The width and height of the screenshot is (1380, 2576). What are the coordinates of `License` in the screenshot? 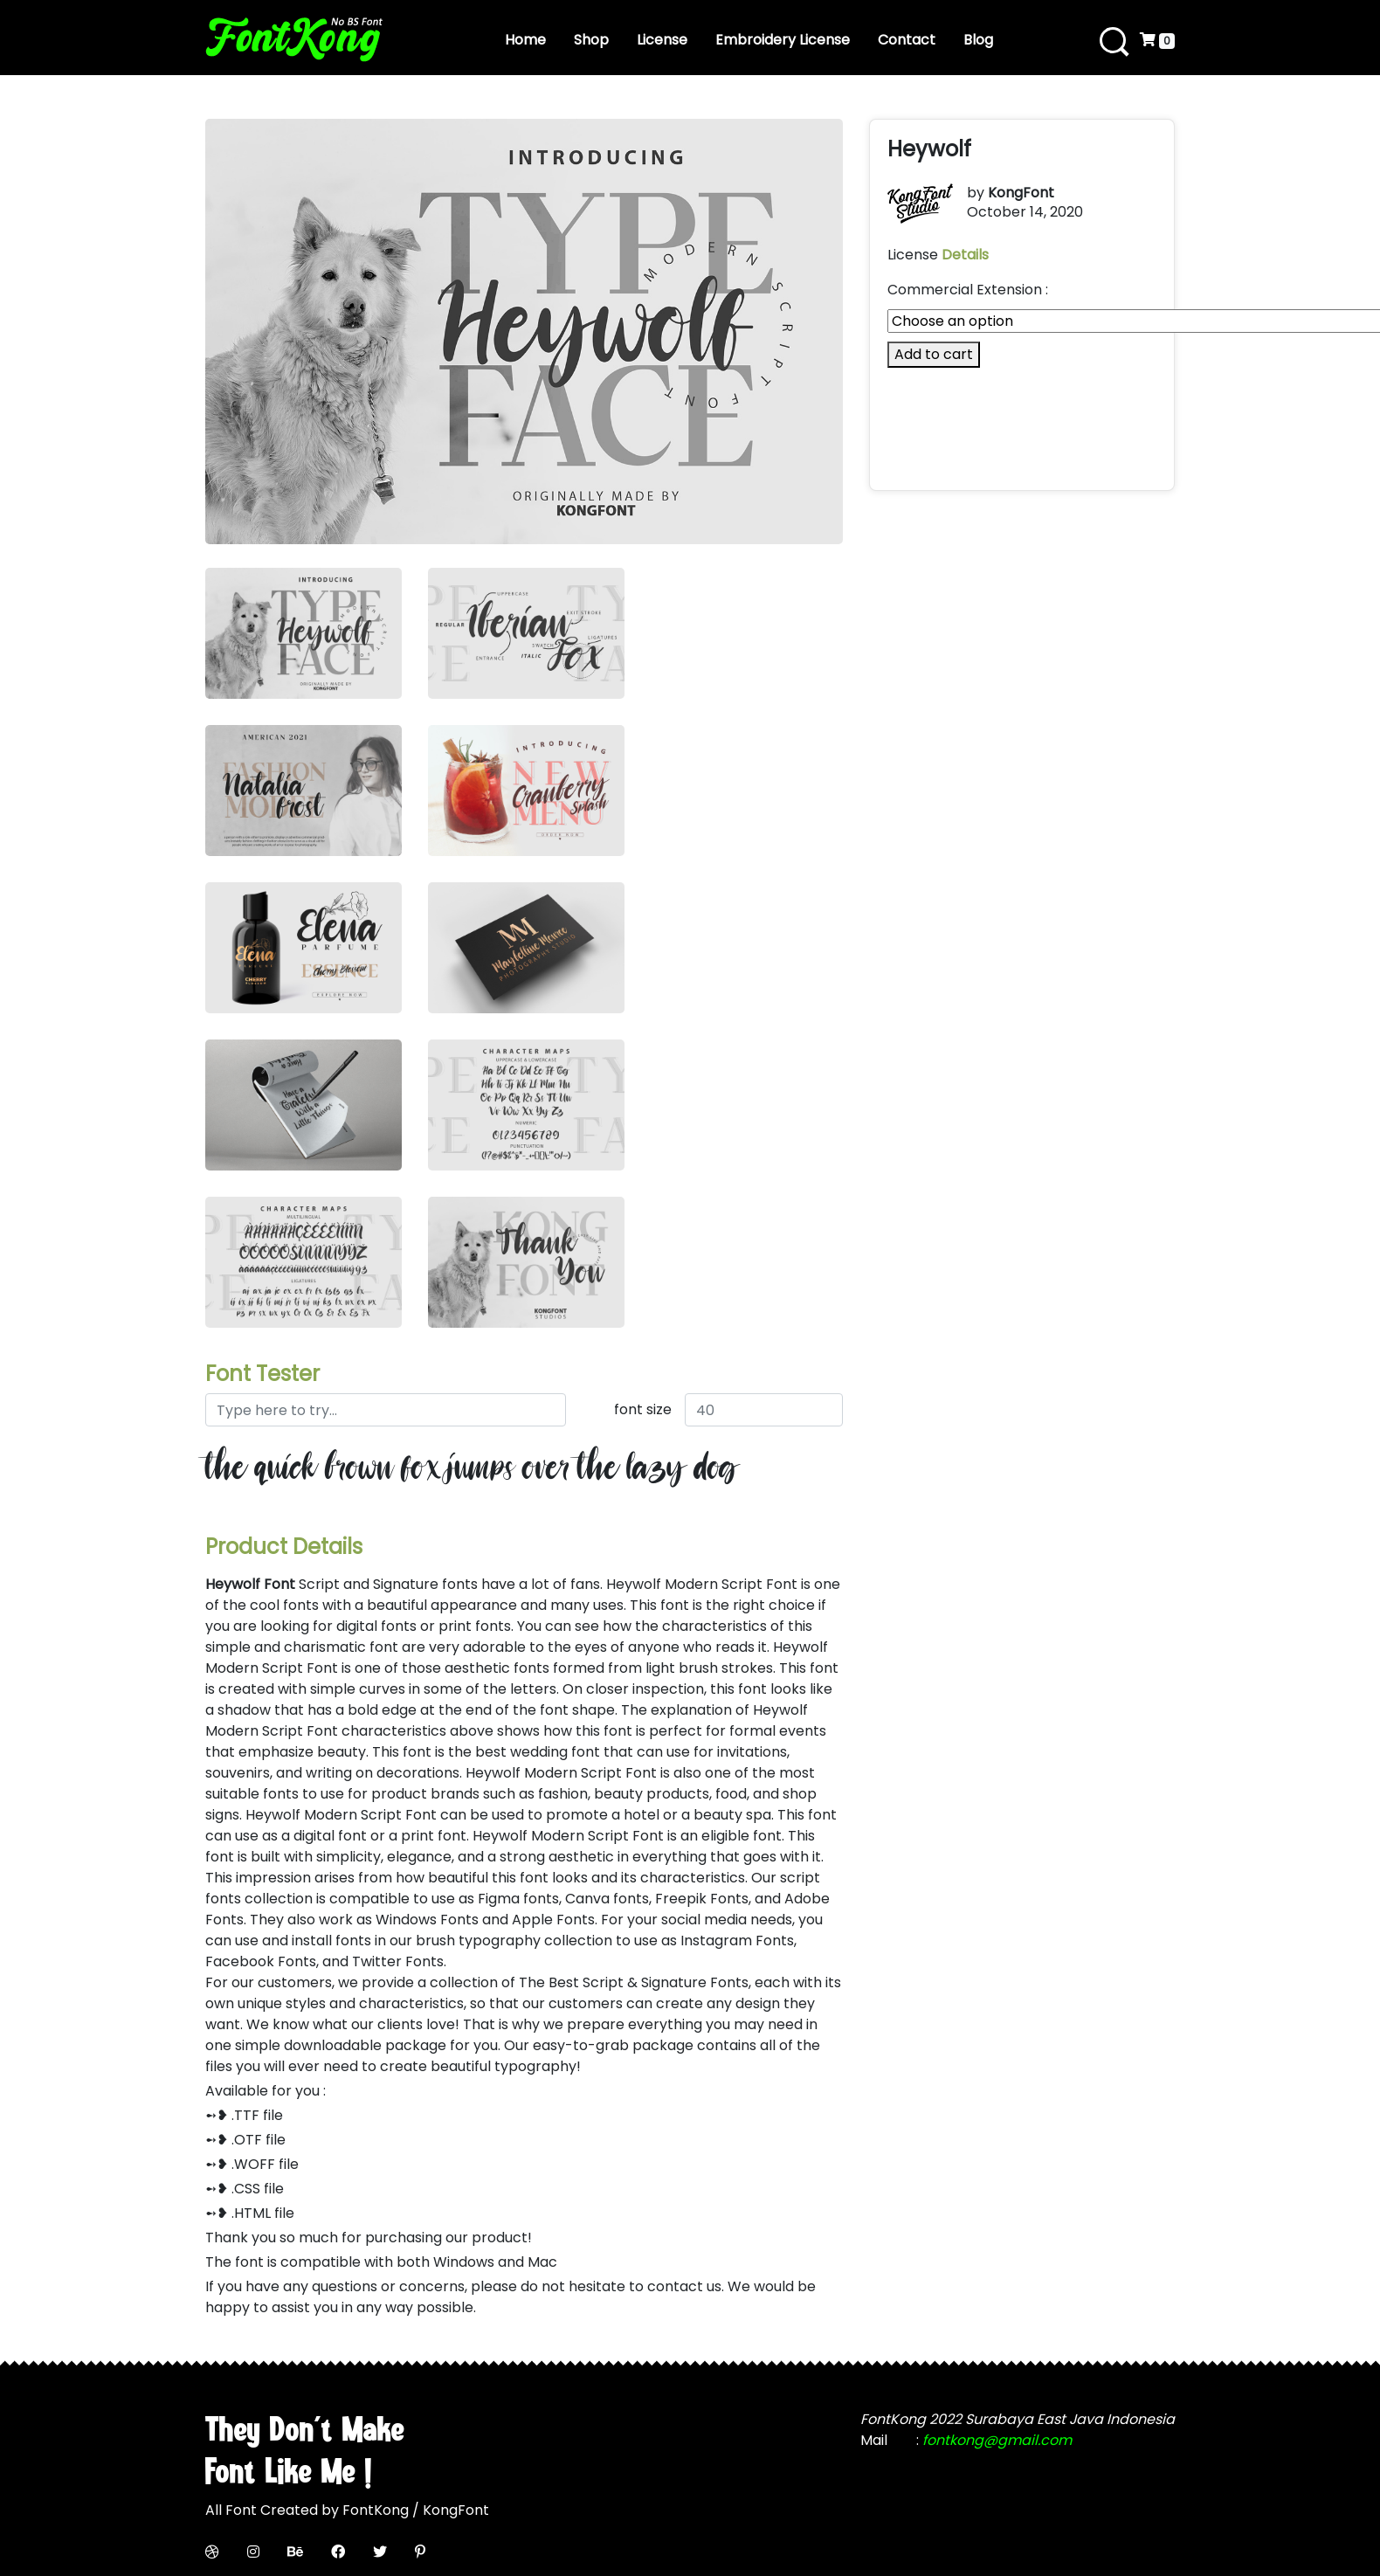 It's located at (662, 40).